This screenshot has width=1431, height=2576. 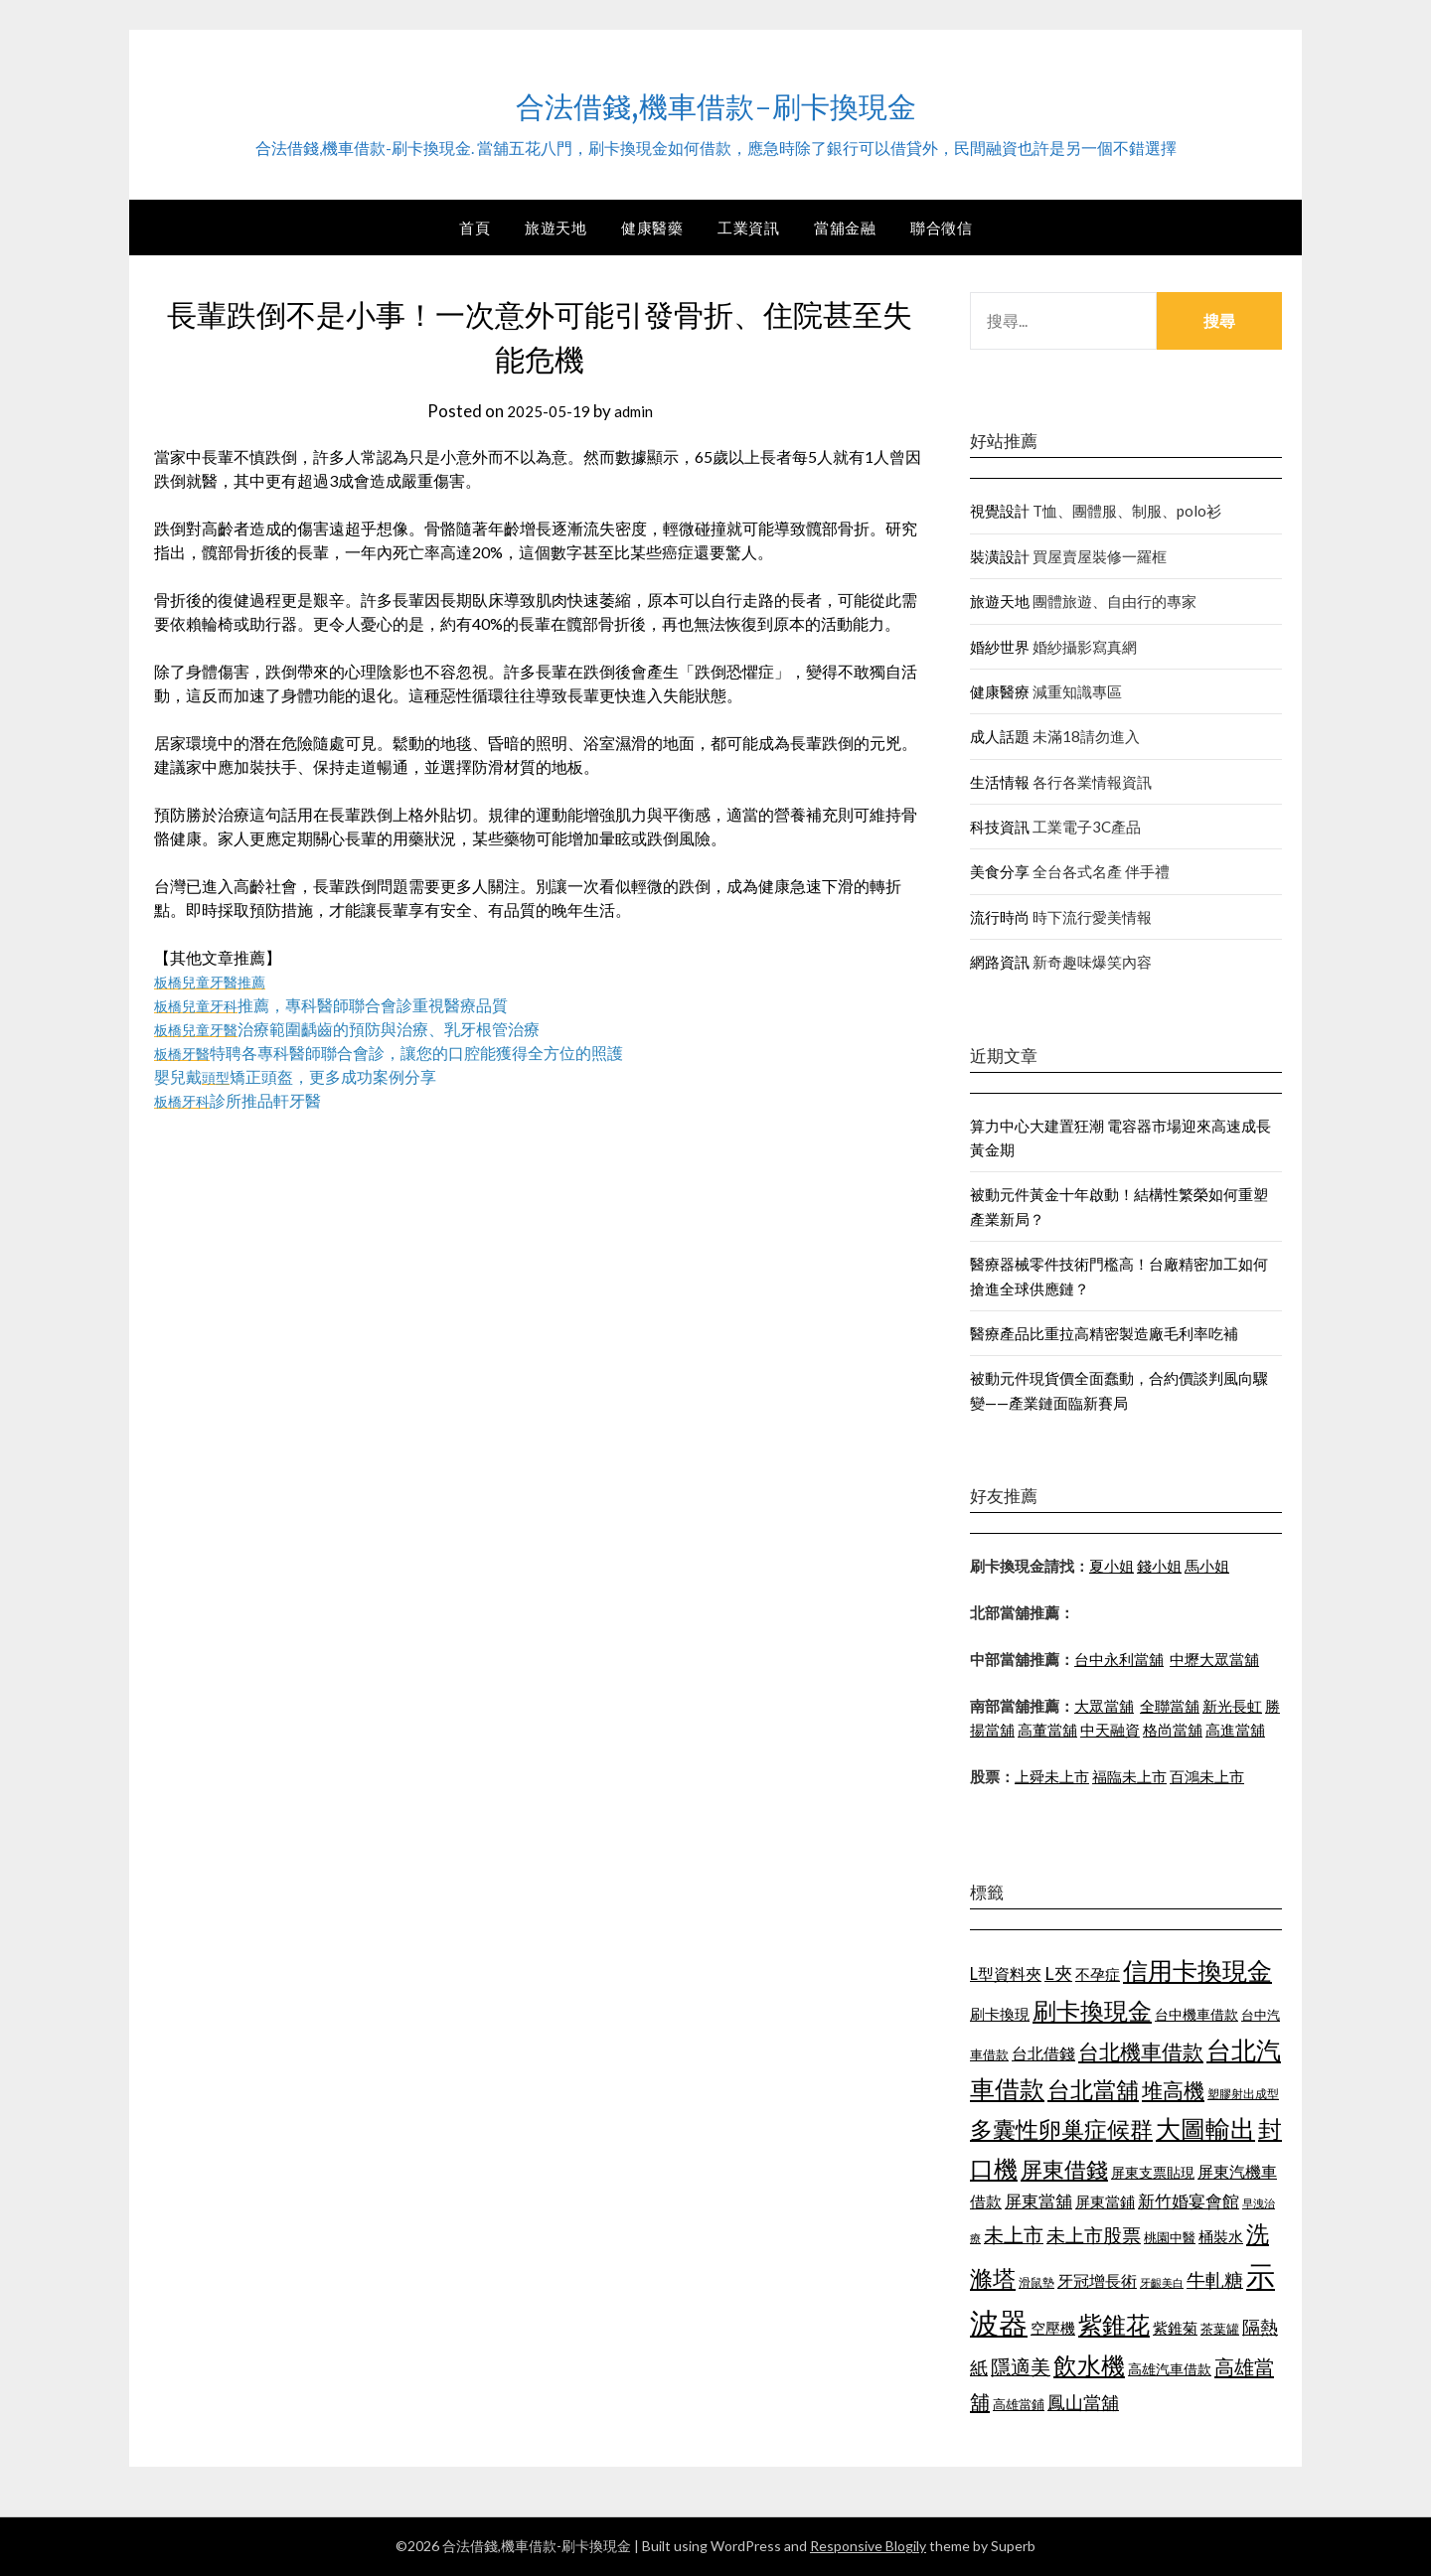 What do you see at coordinates (1097, 1974) in the screenshot?
I see `不孕症 [不孕症 (1,205 個項目)]` at bounding box center [1097, 1974].